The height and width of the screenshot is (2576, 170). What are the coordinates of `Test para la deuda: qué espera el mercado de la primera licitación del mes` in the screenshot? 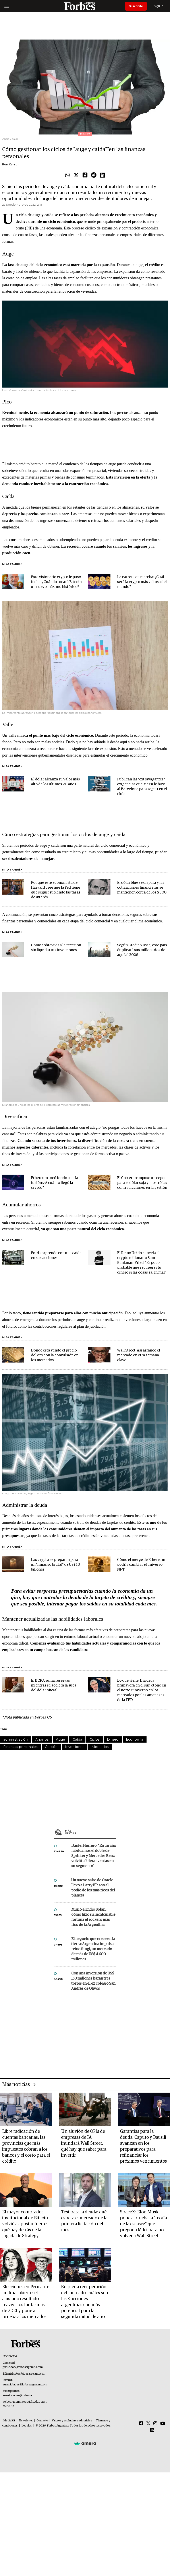 It's located at (84, 2221).